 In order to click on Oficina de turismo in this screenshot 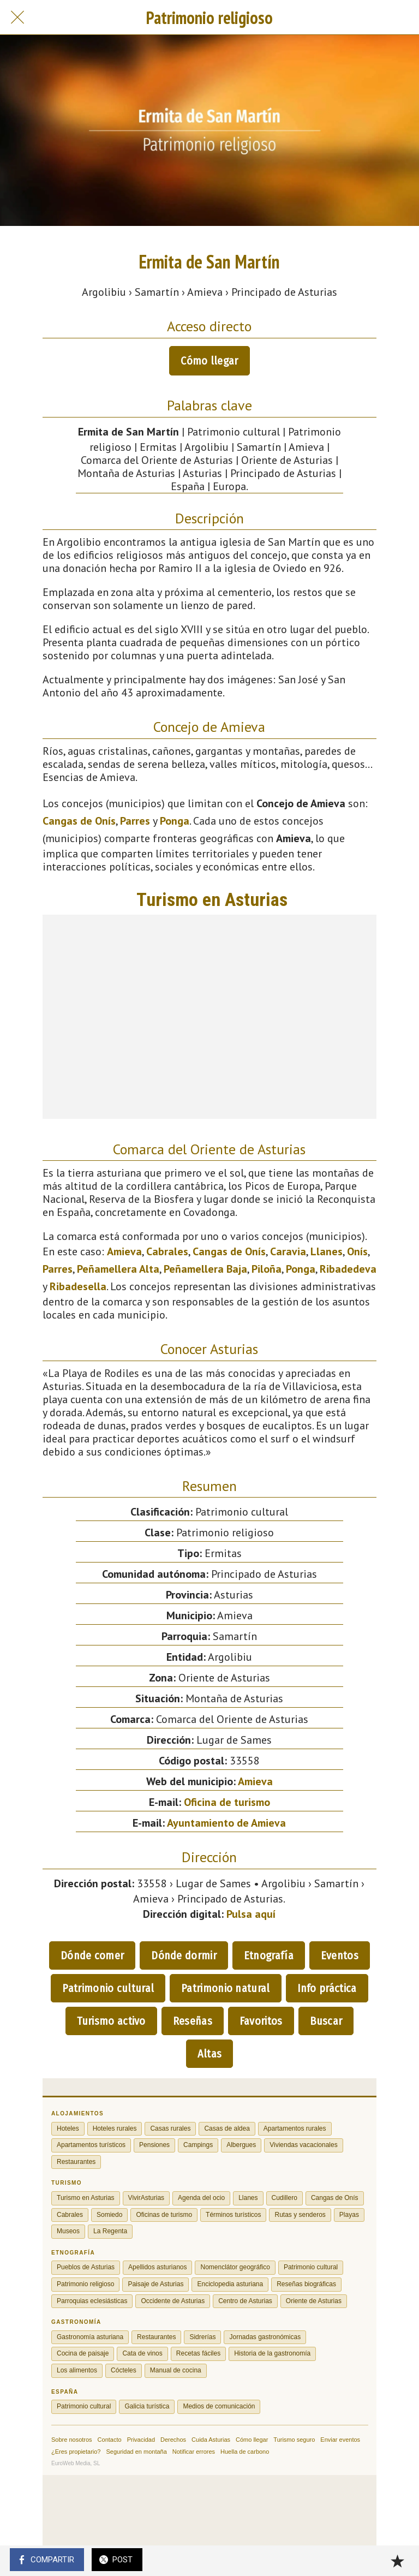, I will do `click(227, 1802)`.